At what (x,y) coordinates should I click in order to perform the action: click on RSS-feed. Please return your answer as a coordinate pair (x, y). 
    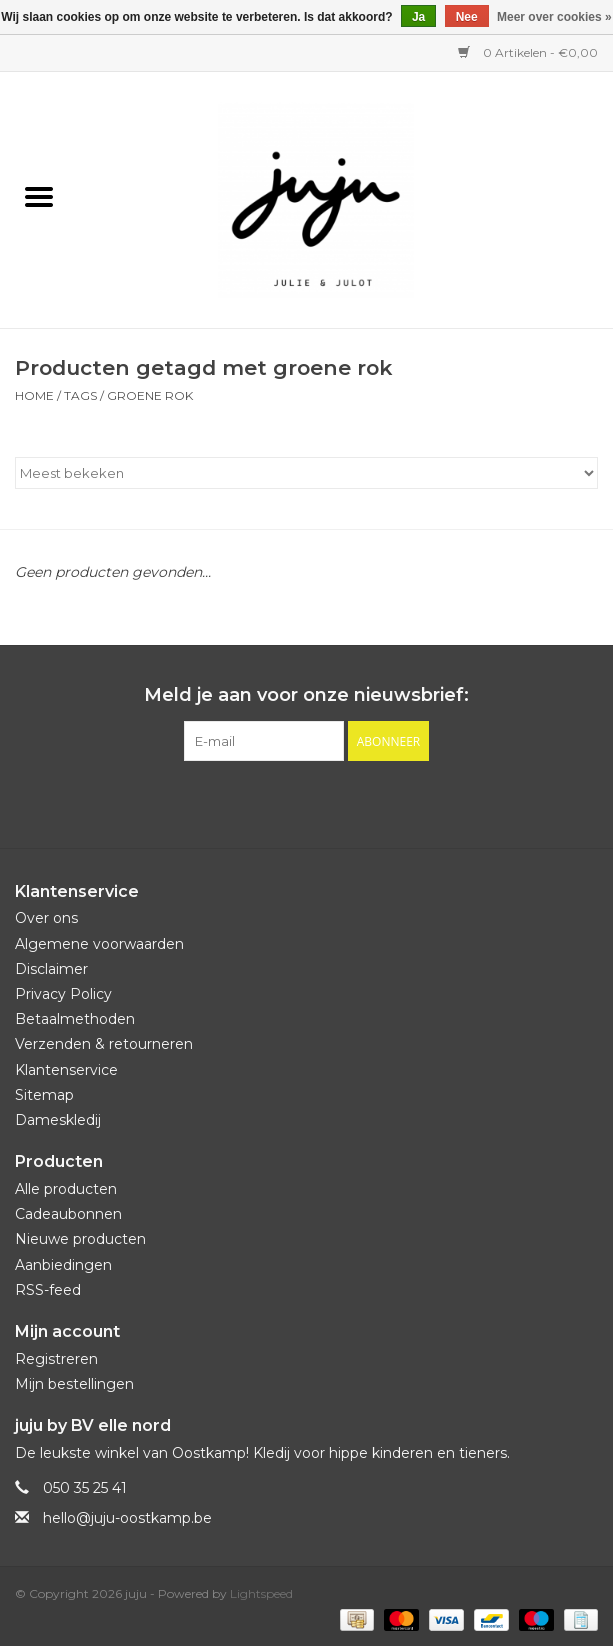
    Looking at the image, I should click on (48, 1290).